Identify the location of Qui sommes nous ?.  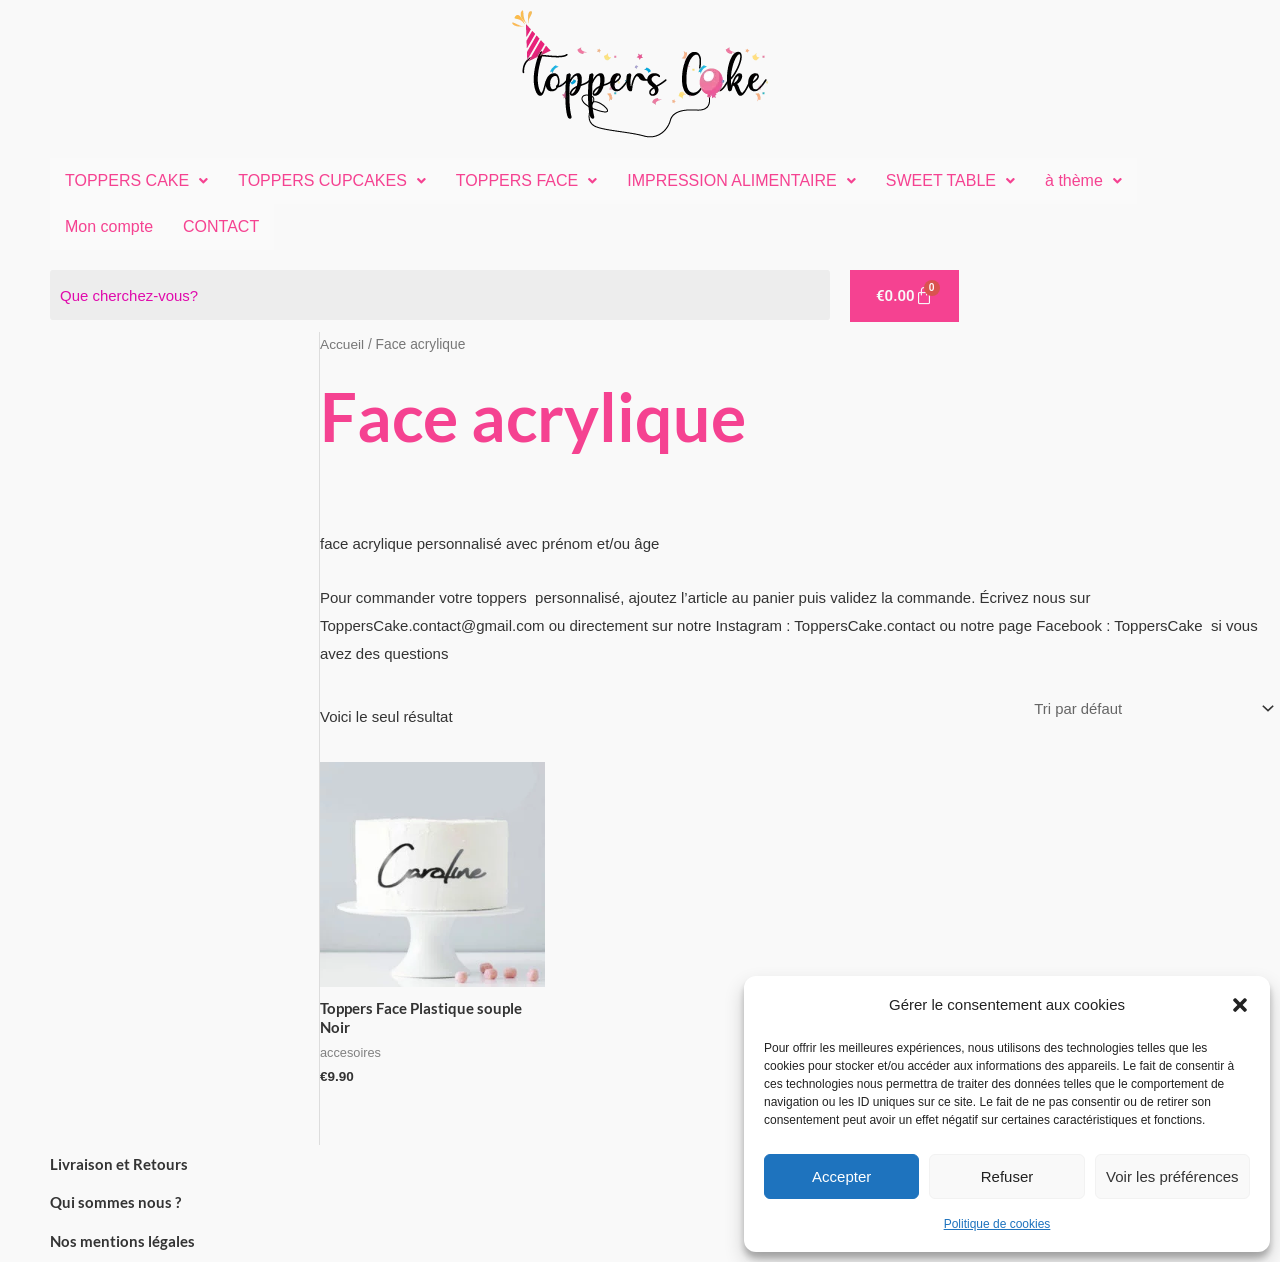
(115, 1204).